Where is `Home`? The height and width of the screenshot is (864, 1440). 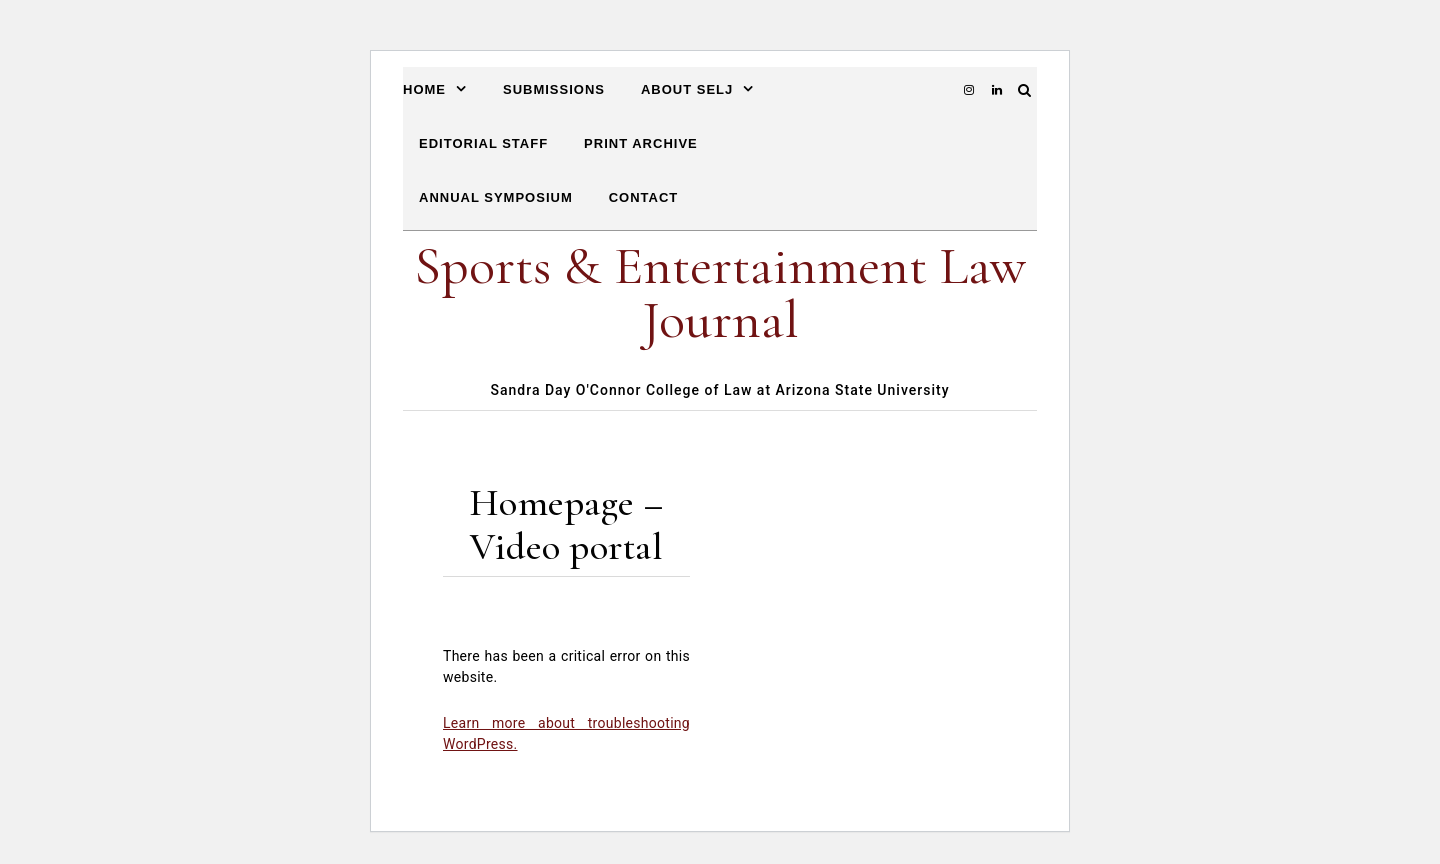
Home is located at coordinates (424, 89).